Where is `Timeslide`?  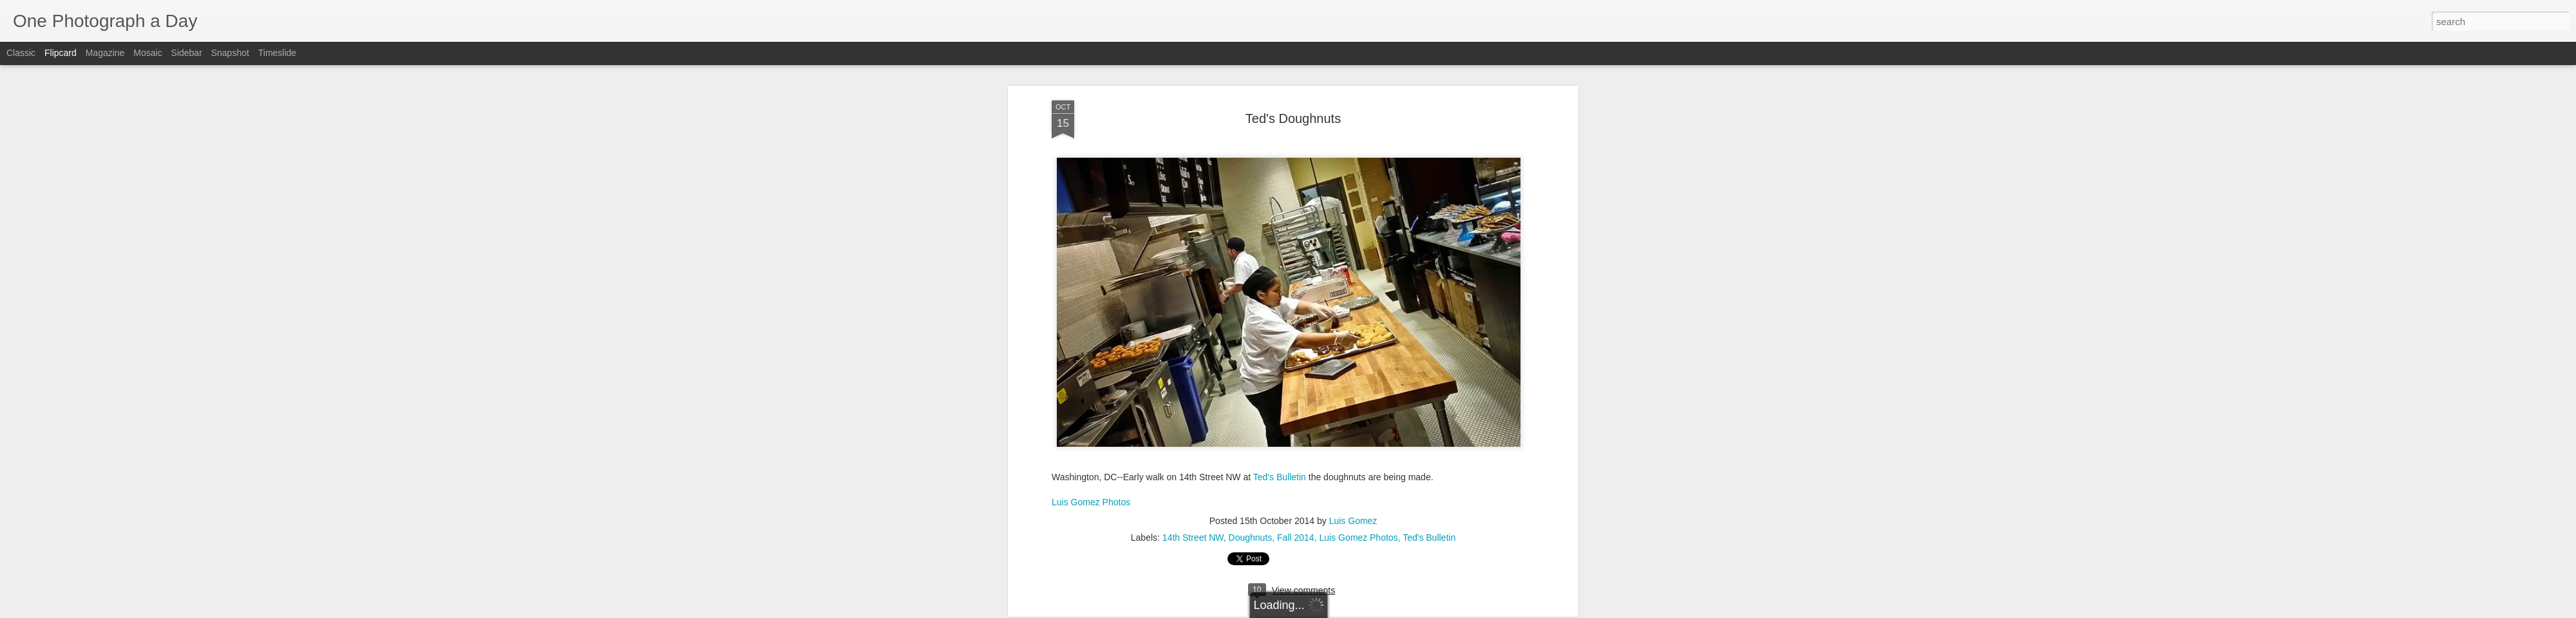
Timeslide is located at coordinates (277, 53).